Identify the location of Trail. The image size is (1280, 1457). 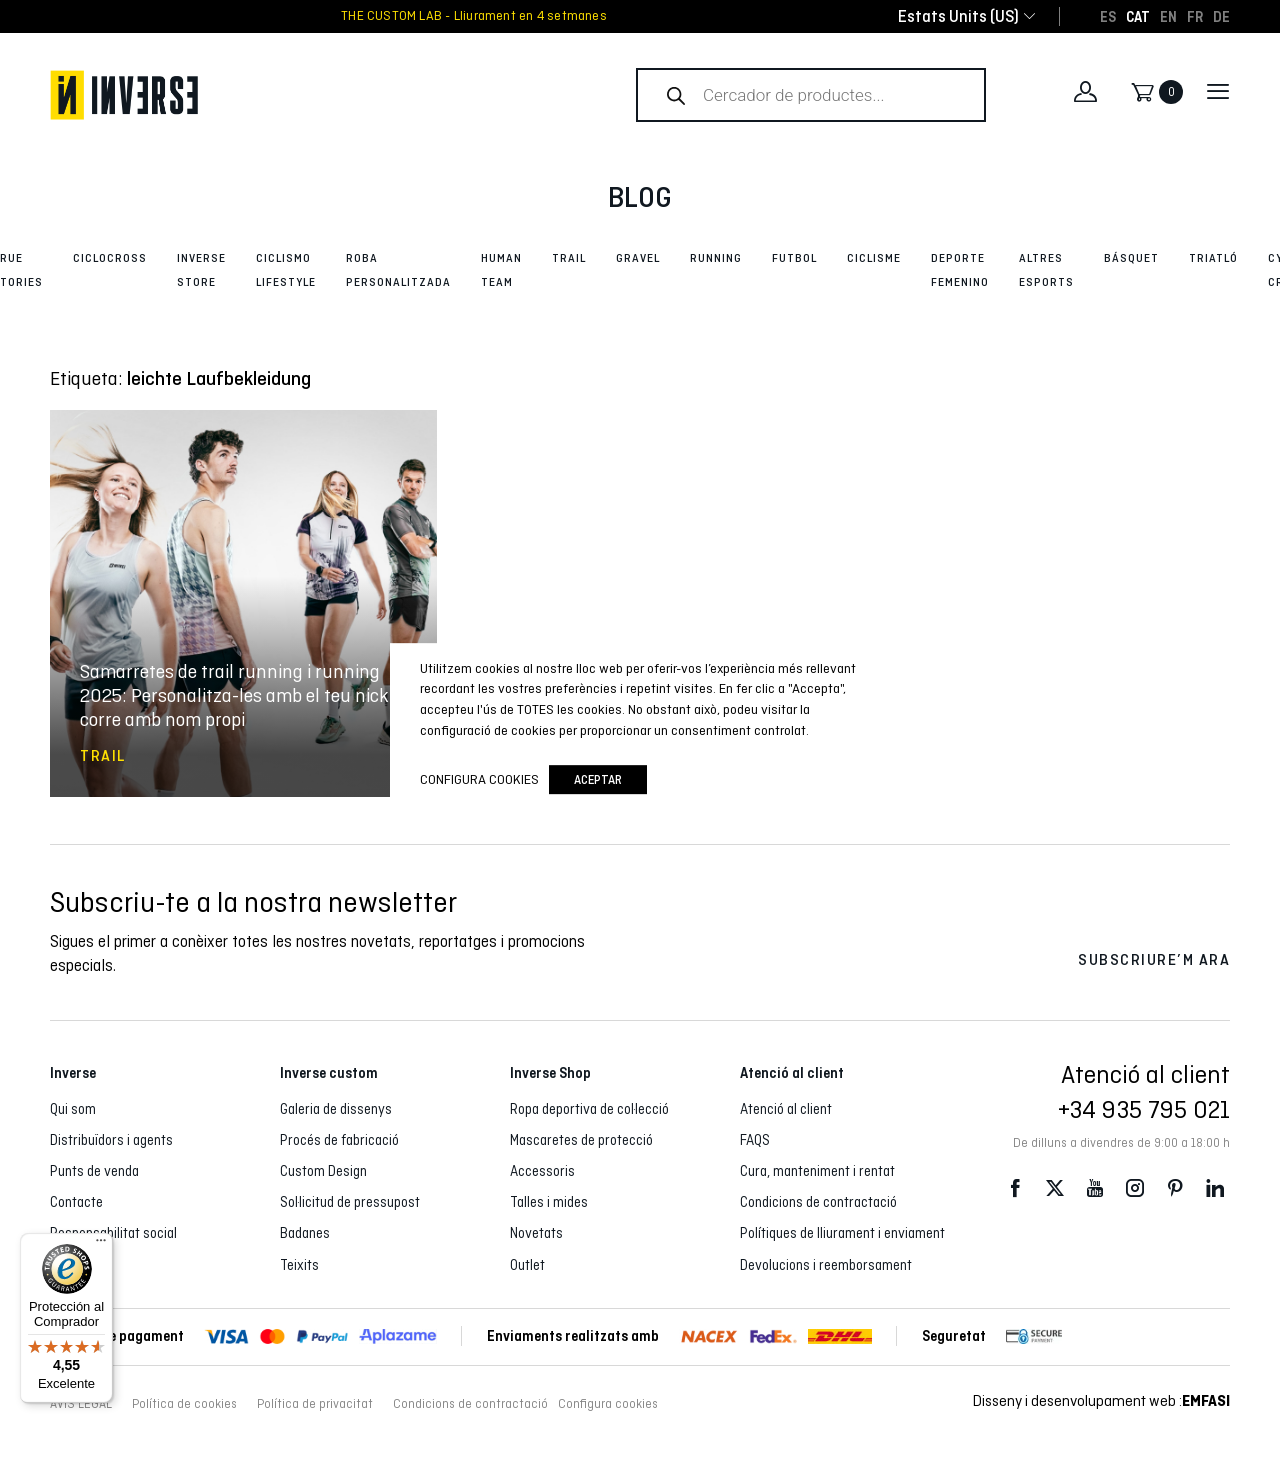
(569, 258).